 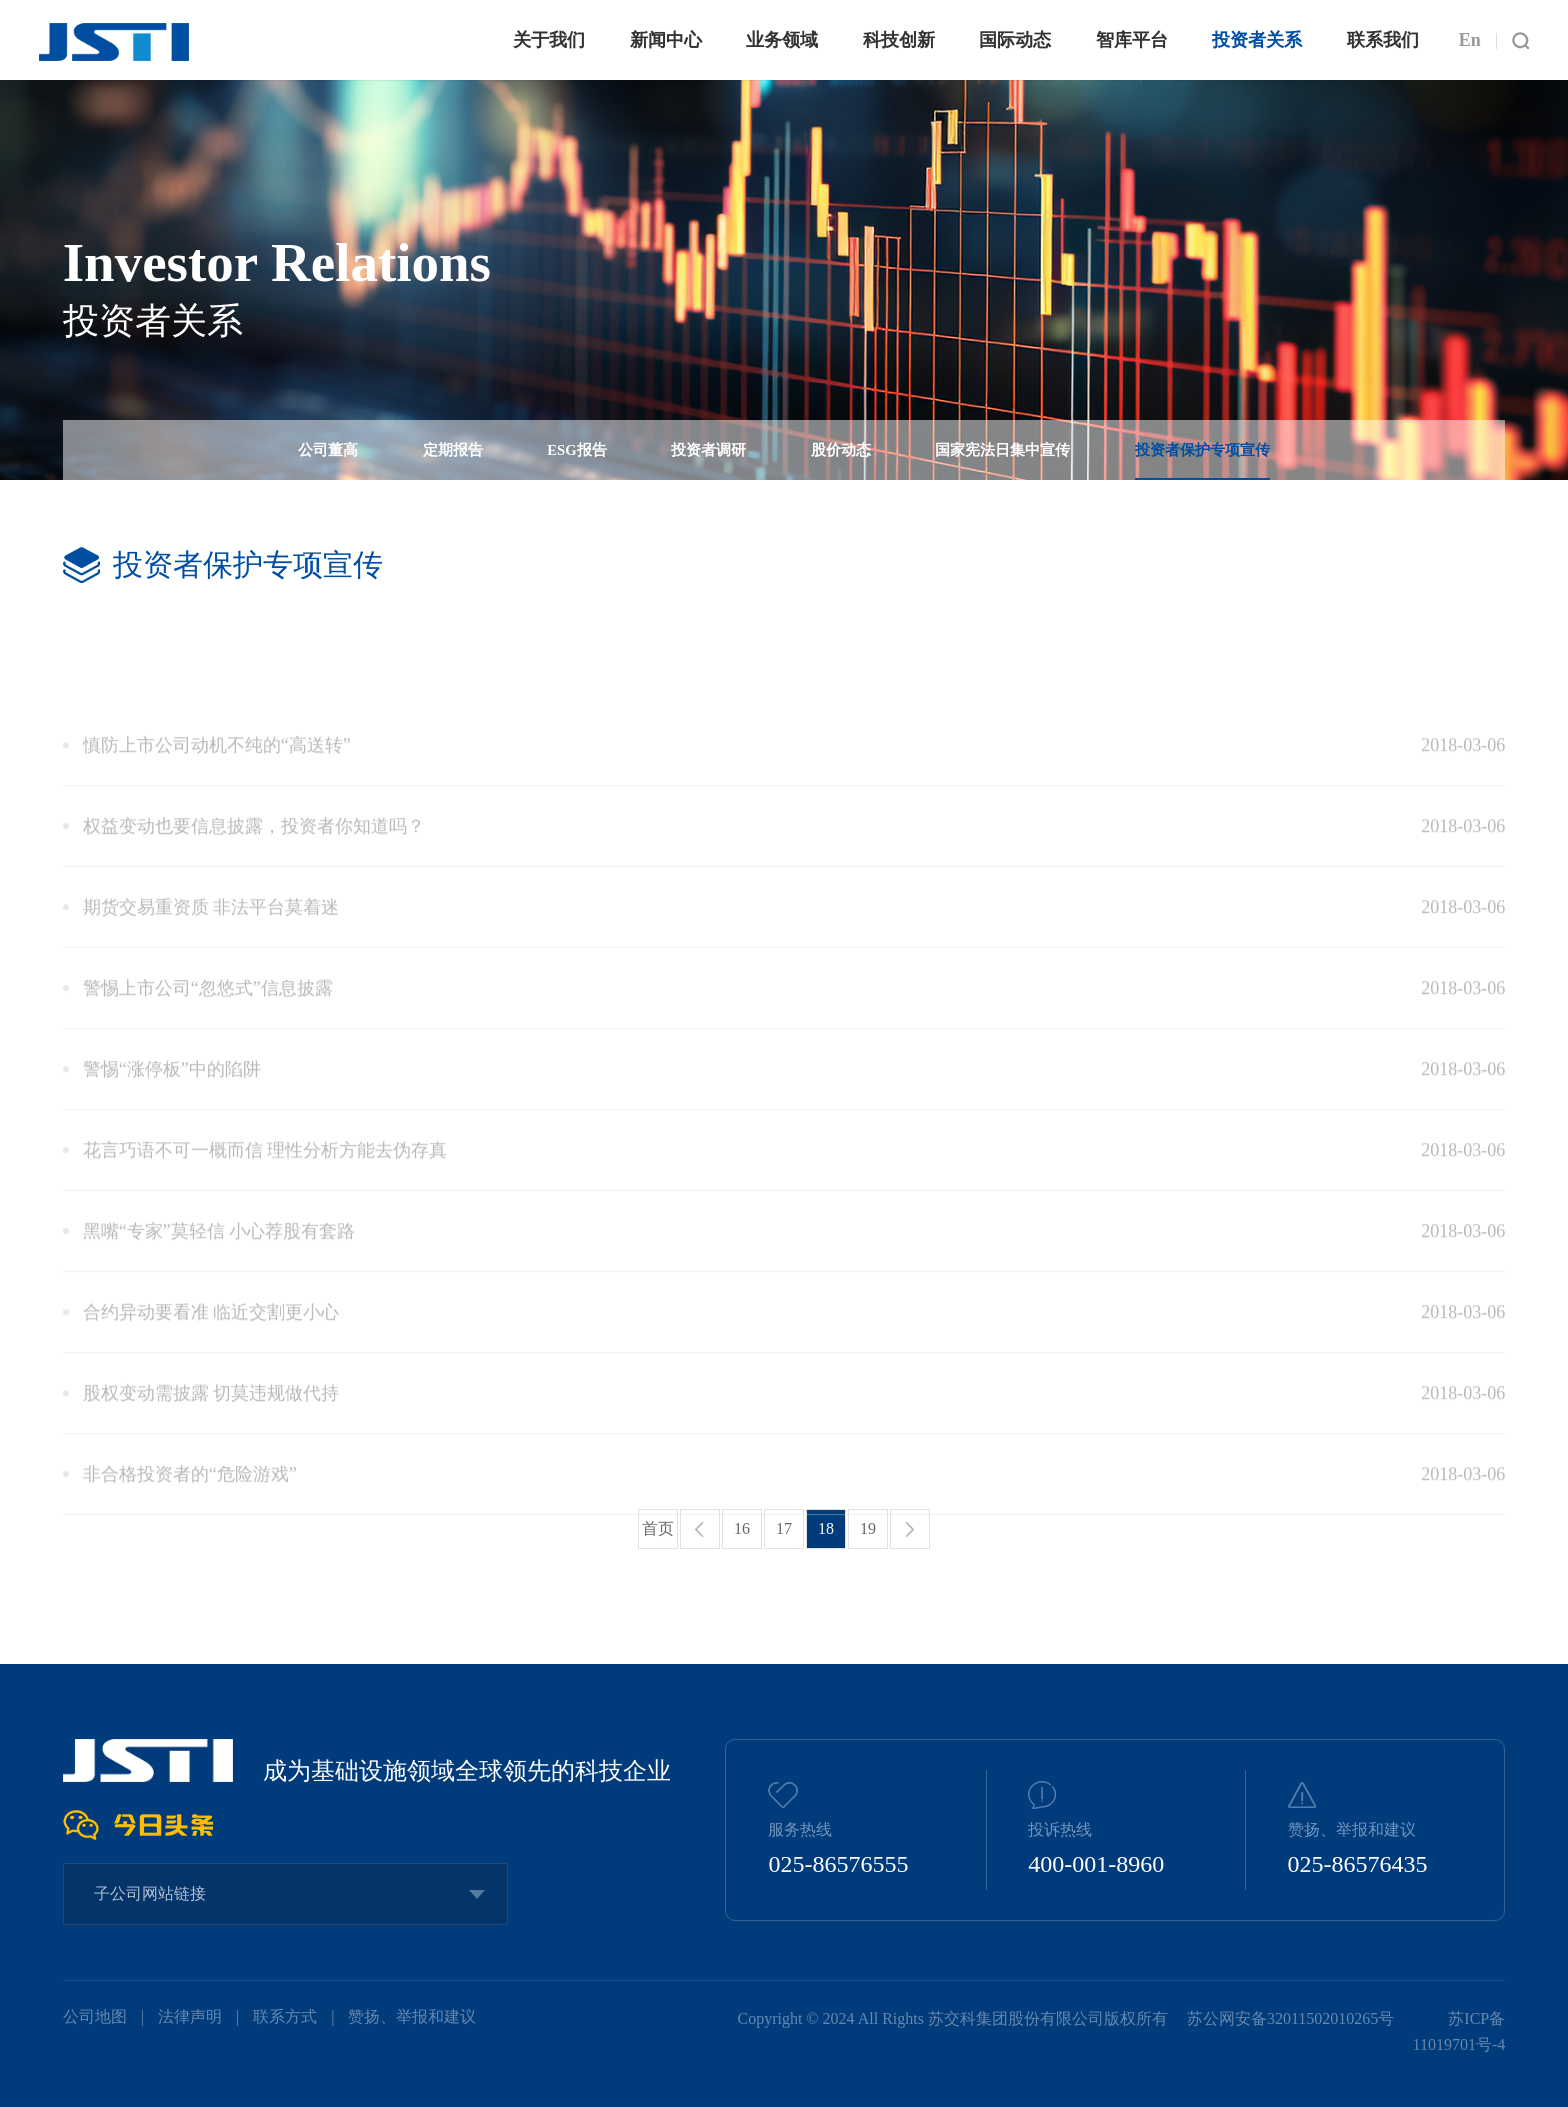 What do you see at coordinates (95, 2016) in the screenshot?
I see `公司地图` at bounding box center [95, 2016].